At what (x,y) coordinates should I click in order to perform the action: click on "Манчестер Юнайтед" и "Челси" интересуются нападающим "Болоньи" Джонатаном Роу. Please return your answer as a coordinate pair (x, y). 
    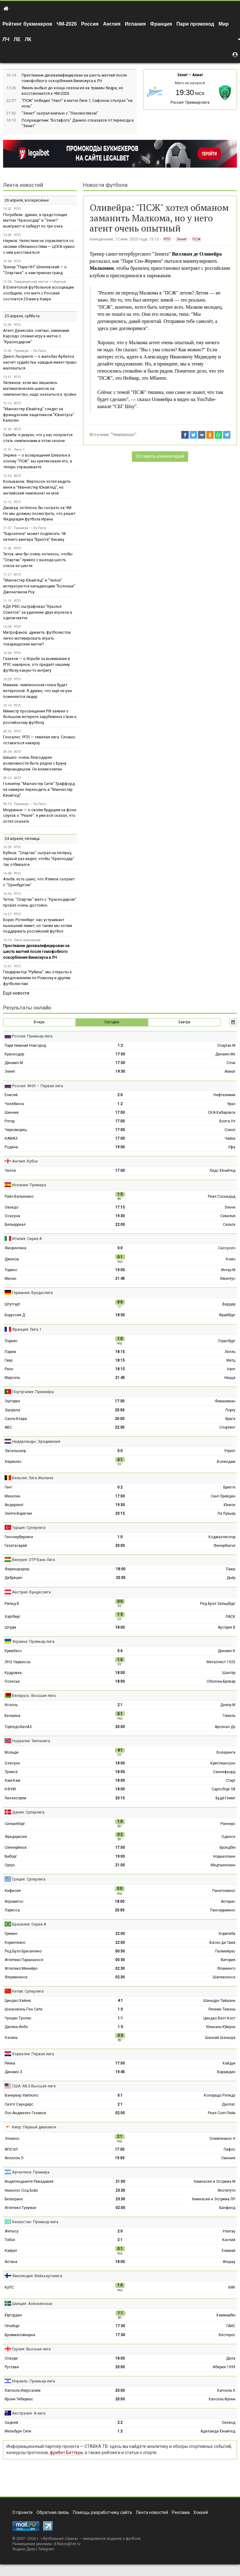
    Looking at the image, I should click on (39, 586).